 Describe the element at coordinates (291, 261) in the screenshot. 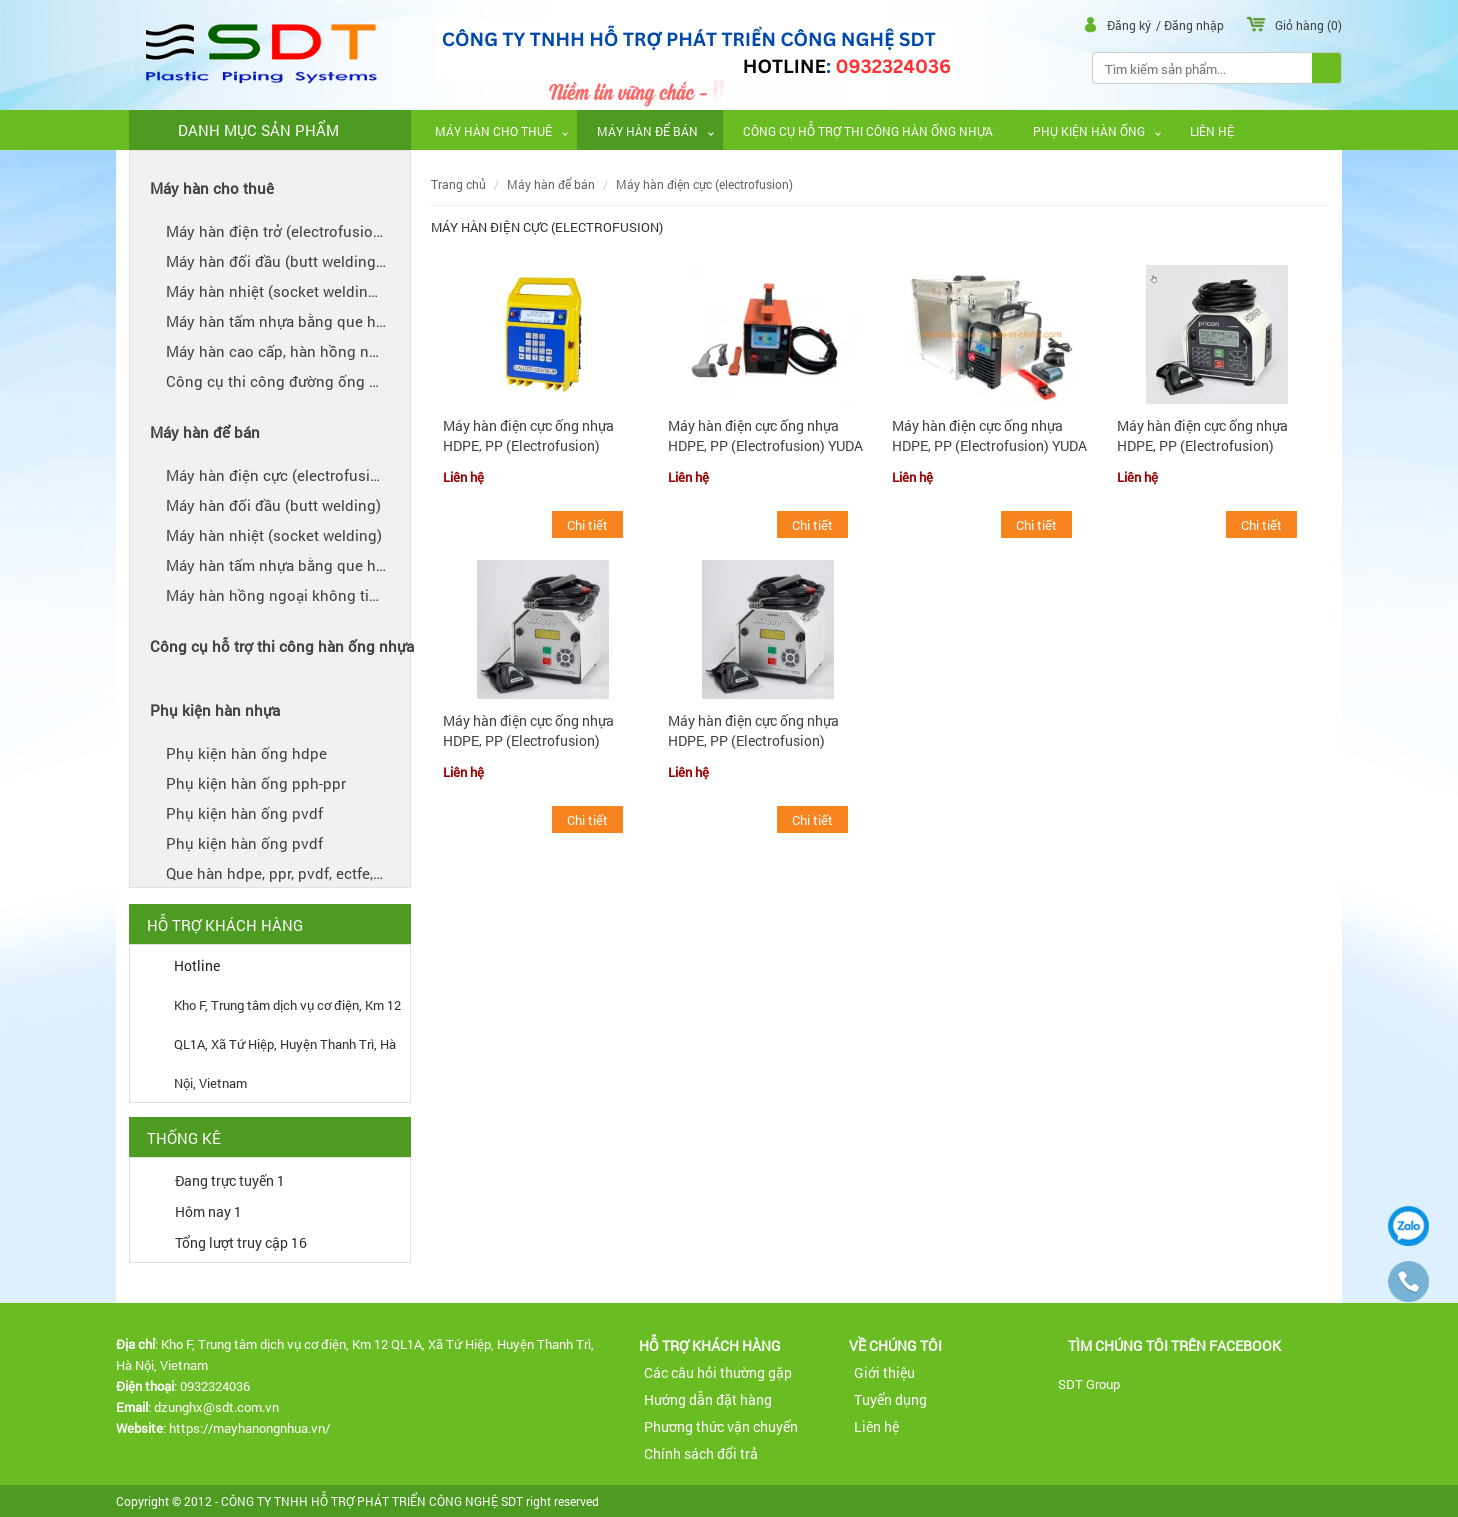

I see `MÁY HÀN ĐỐI ĐẦU (BUTT WELDING) CHO THUÊ` at that location.